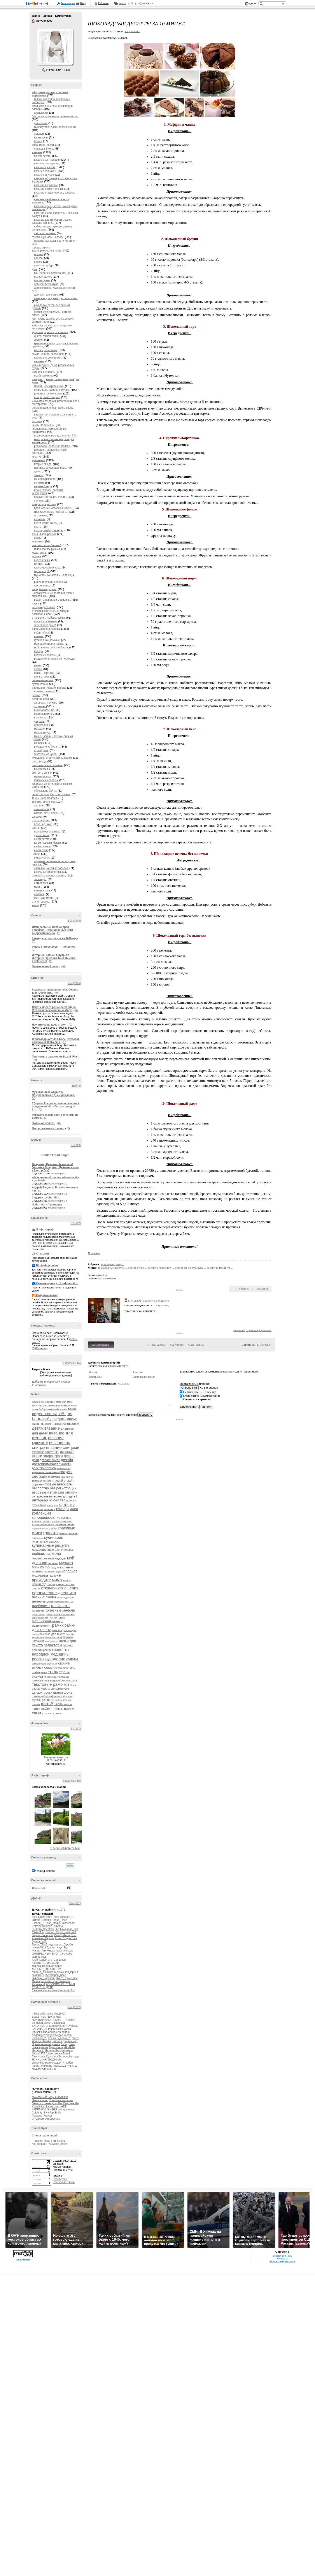  I want to click on ИНТЕРЕСНЫЙ_БЛОГ_ЛесякаРу, so click(52, 1953).